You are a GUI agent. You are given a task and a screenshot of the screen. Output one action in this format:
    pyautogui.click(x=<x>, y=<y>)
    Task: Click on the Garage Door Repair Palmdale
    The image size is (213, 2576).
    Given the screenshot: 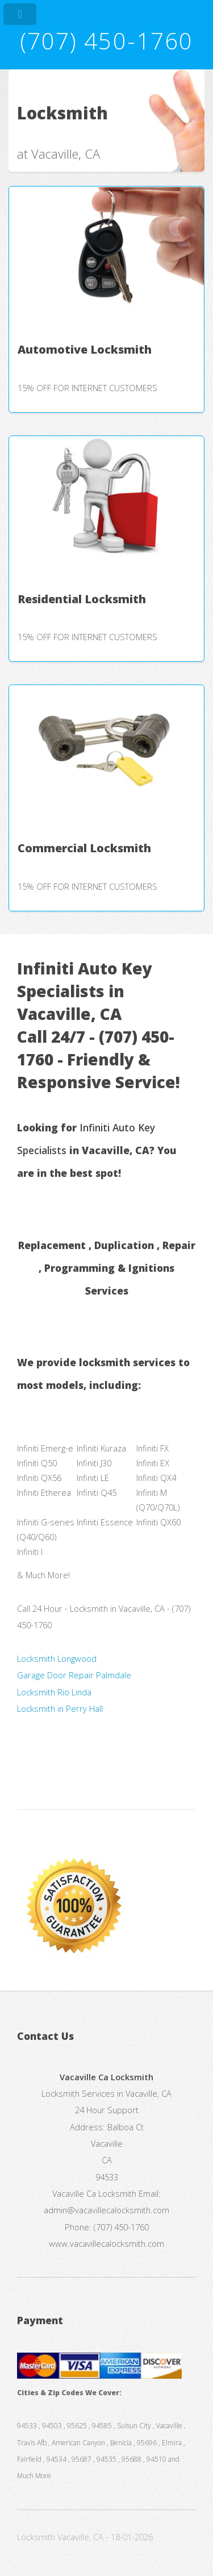 What is the action you would take?
    pyautogui.click(x=74, y=1675)
    